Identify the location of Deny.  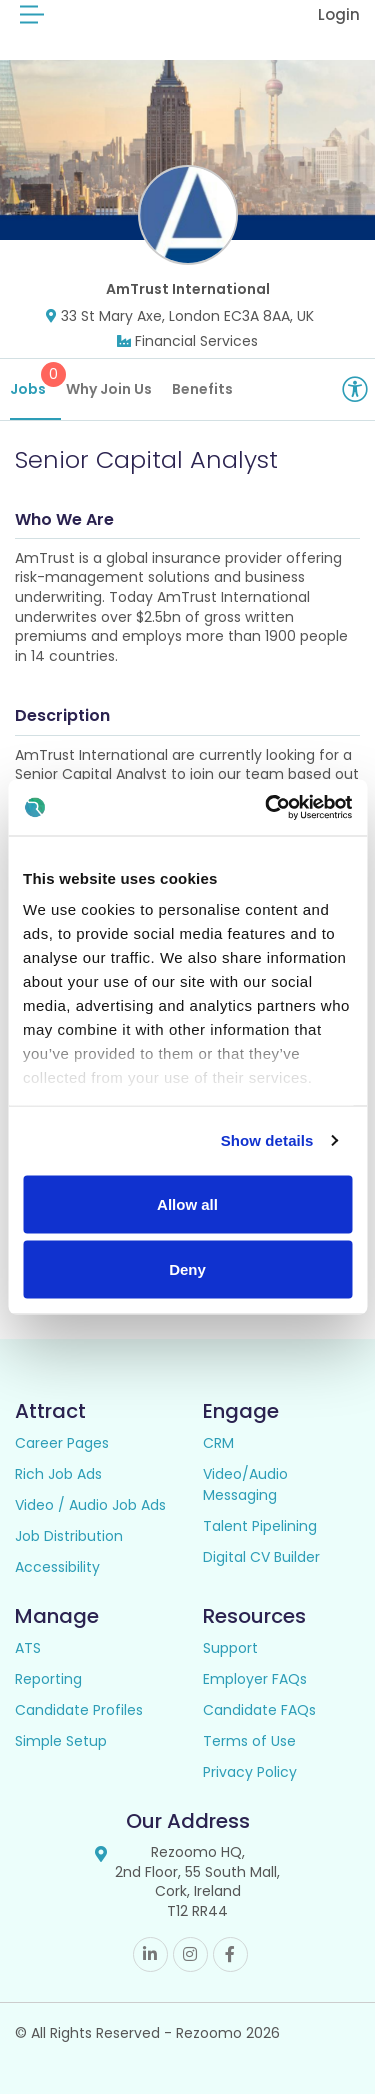
(187, 1269).